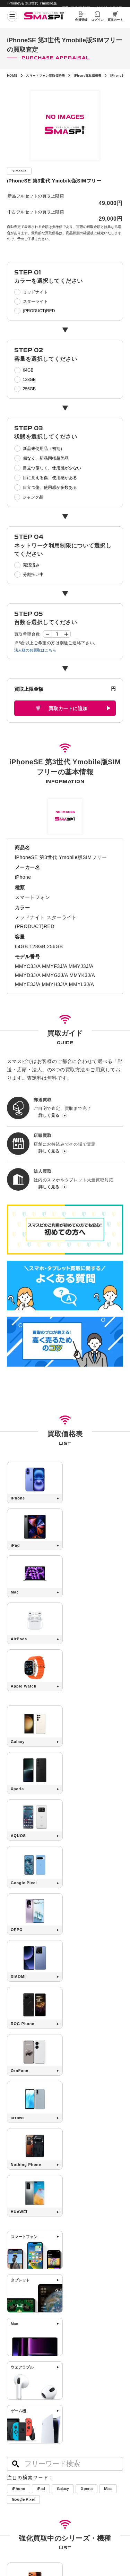 This screenshot has height=2576, width=130. Describe the element at coordinates (15, 2431) in the screenshot. I see `郵送買取` at that location.